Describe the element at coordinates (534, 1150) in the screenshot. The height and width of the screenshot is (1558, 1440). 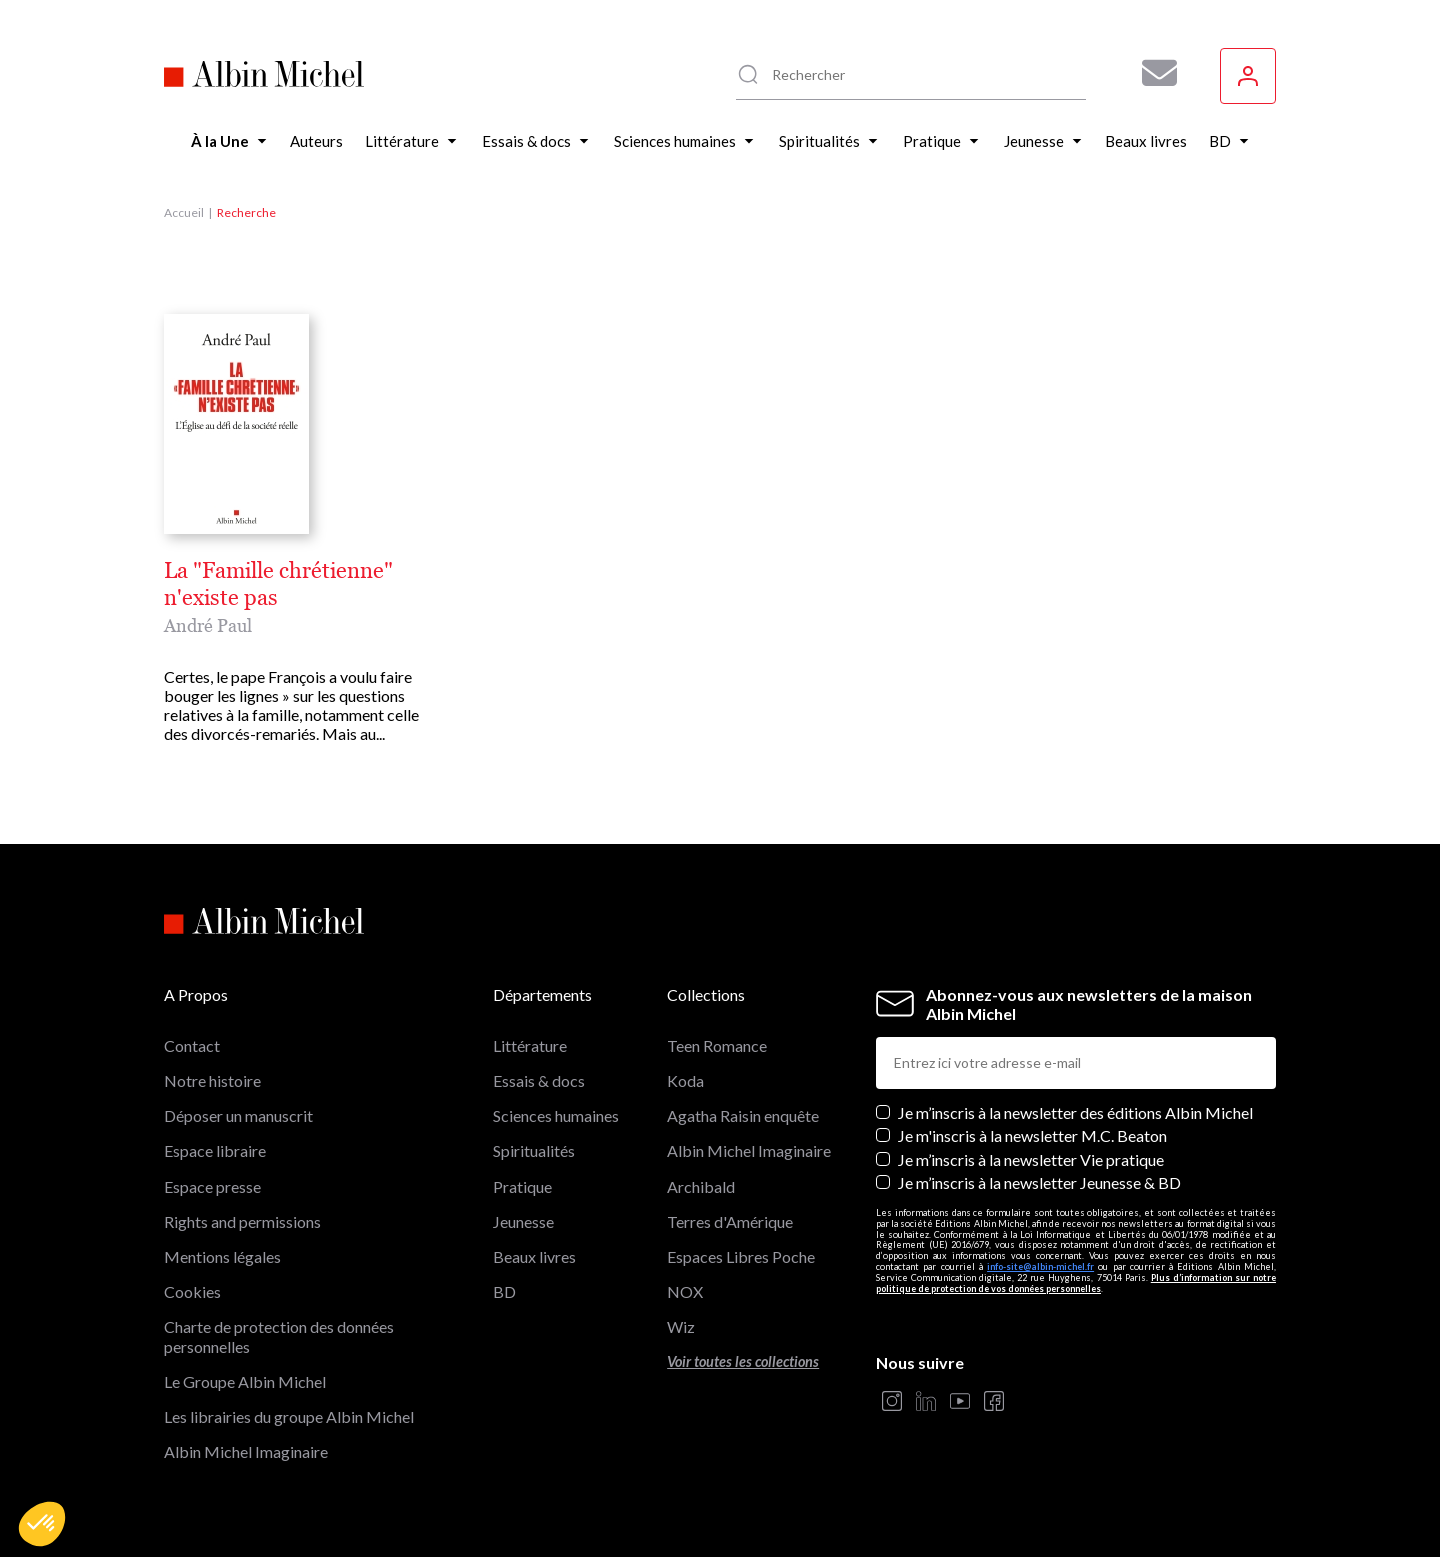
I see `Spiritualités` at that location.